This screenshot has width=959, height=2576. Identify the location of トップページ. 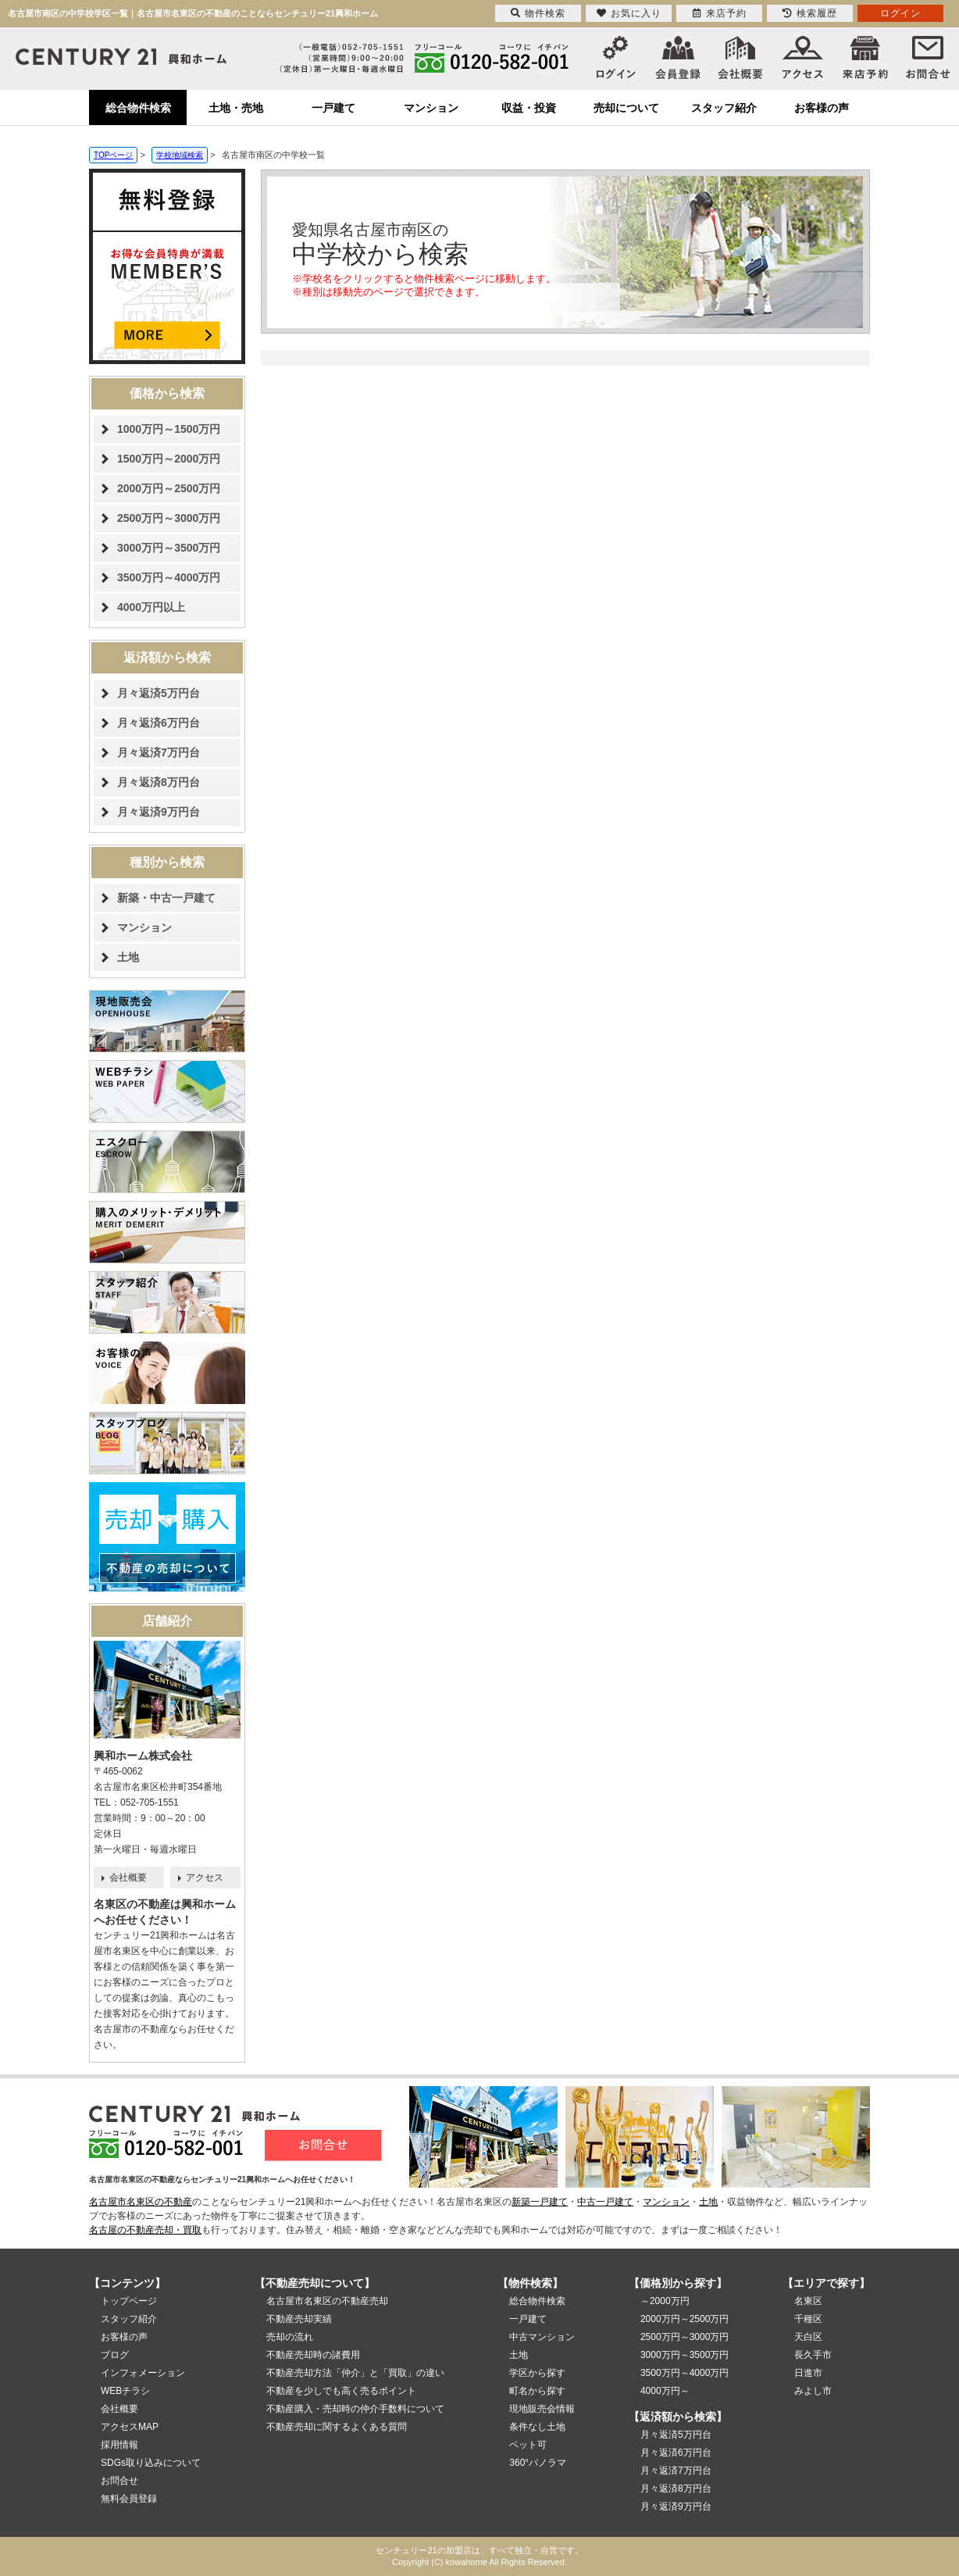
(129, 2301).